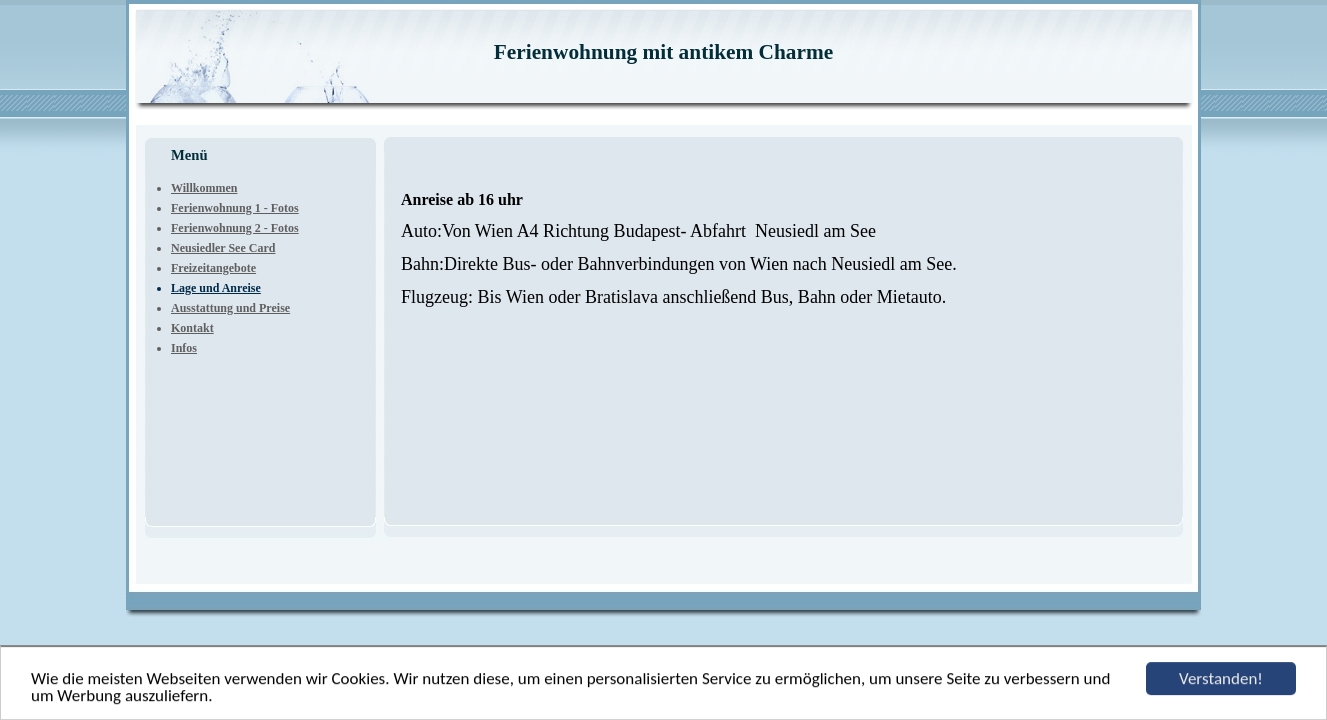  Describe the element at coordinates (213, 268) in the screenshot. I see `Freizeitangebote` at that location.